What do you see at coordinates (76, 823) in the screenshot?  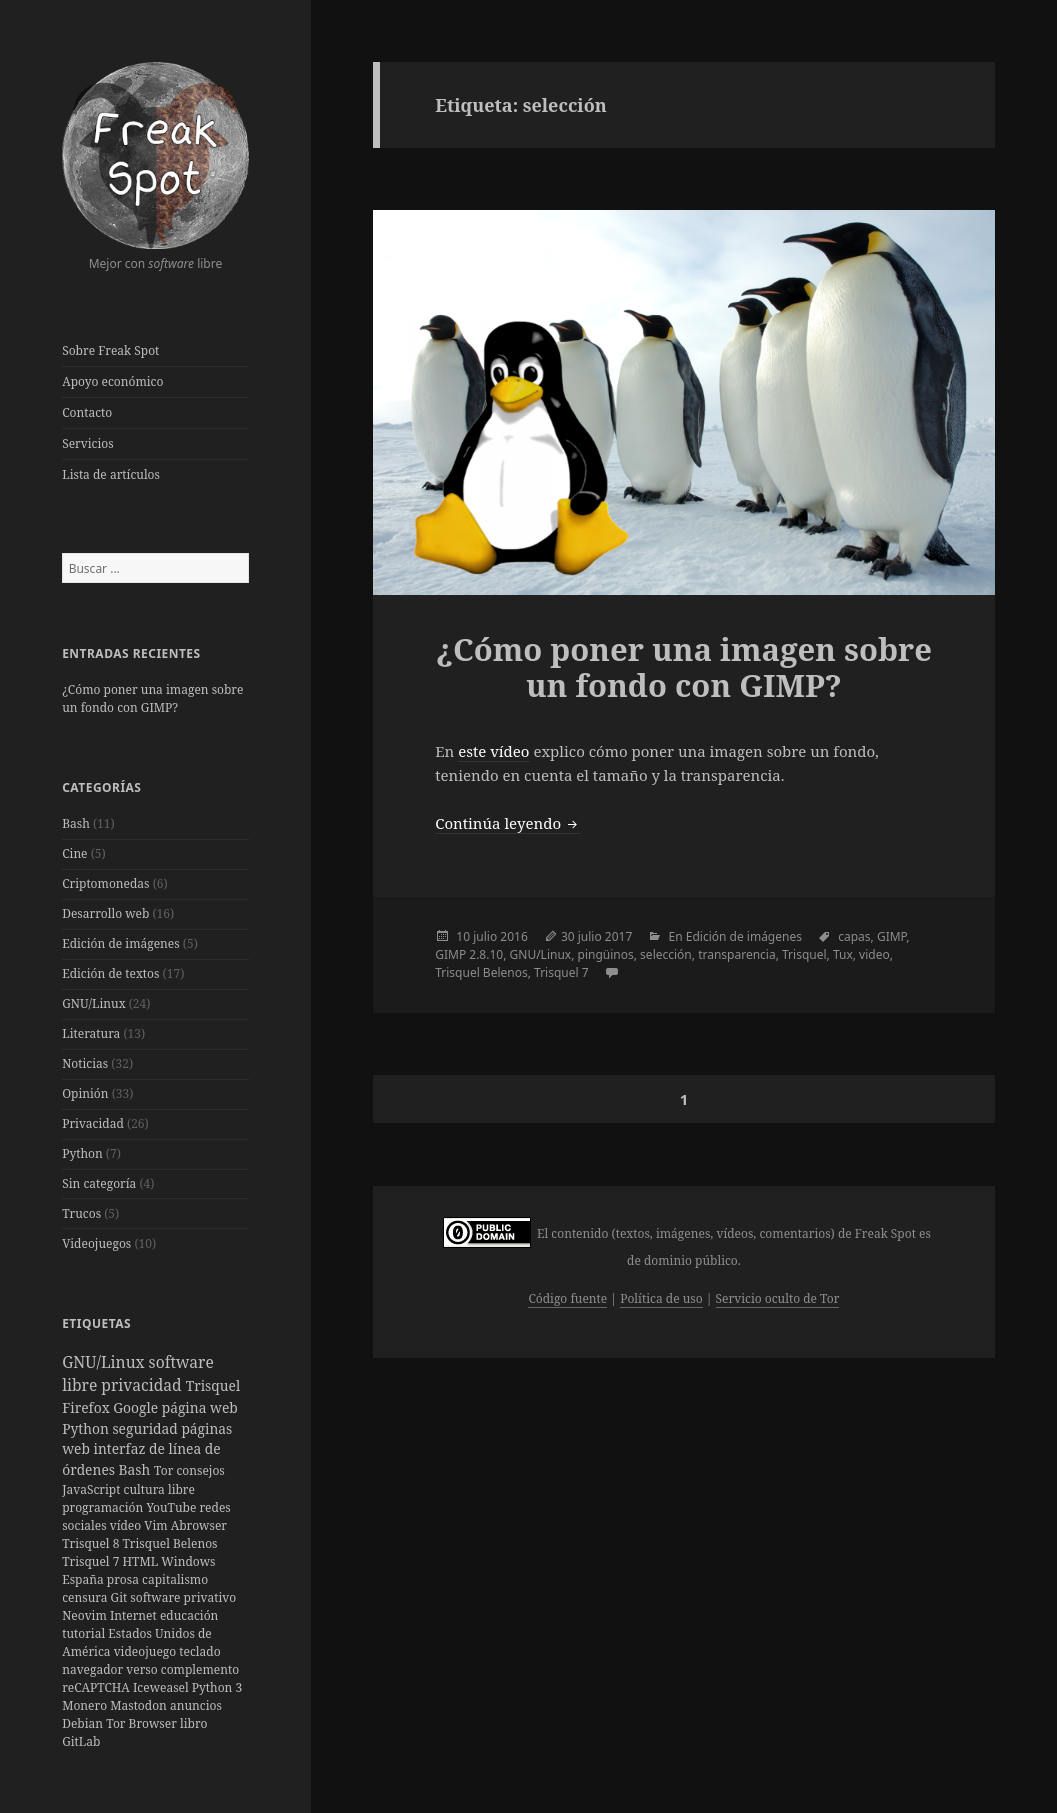 I see `Bash` at bounding box center [76, 823].